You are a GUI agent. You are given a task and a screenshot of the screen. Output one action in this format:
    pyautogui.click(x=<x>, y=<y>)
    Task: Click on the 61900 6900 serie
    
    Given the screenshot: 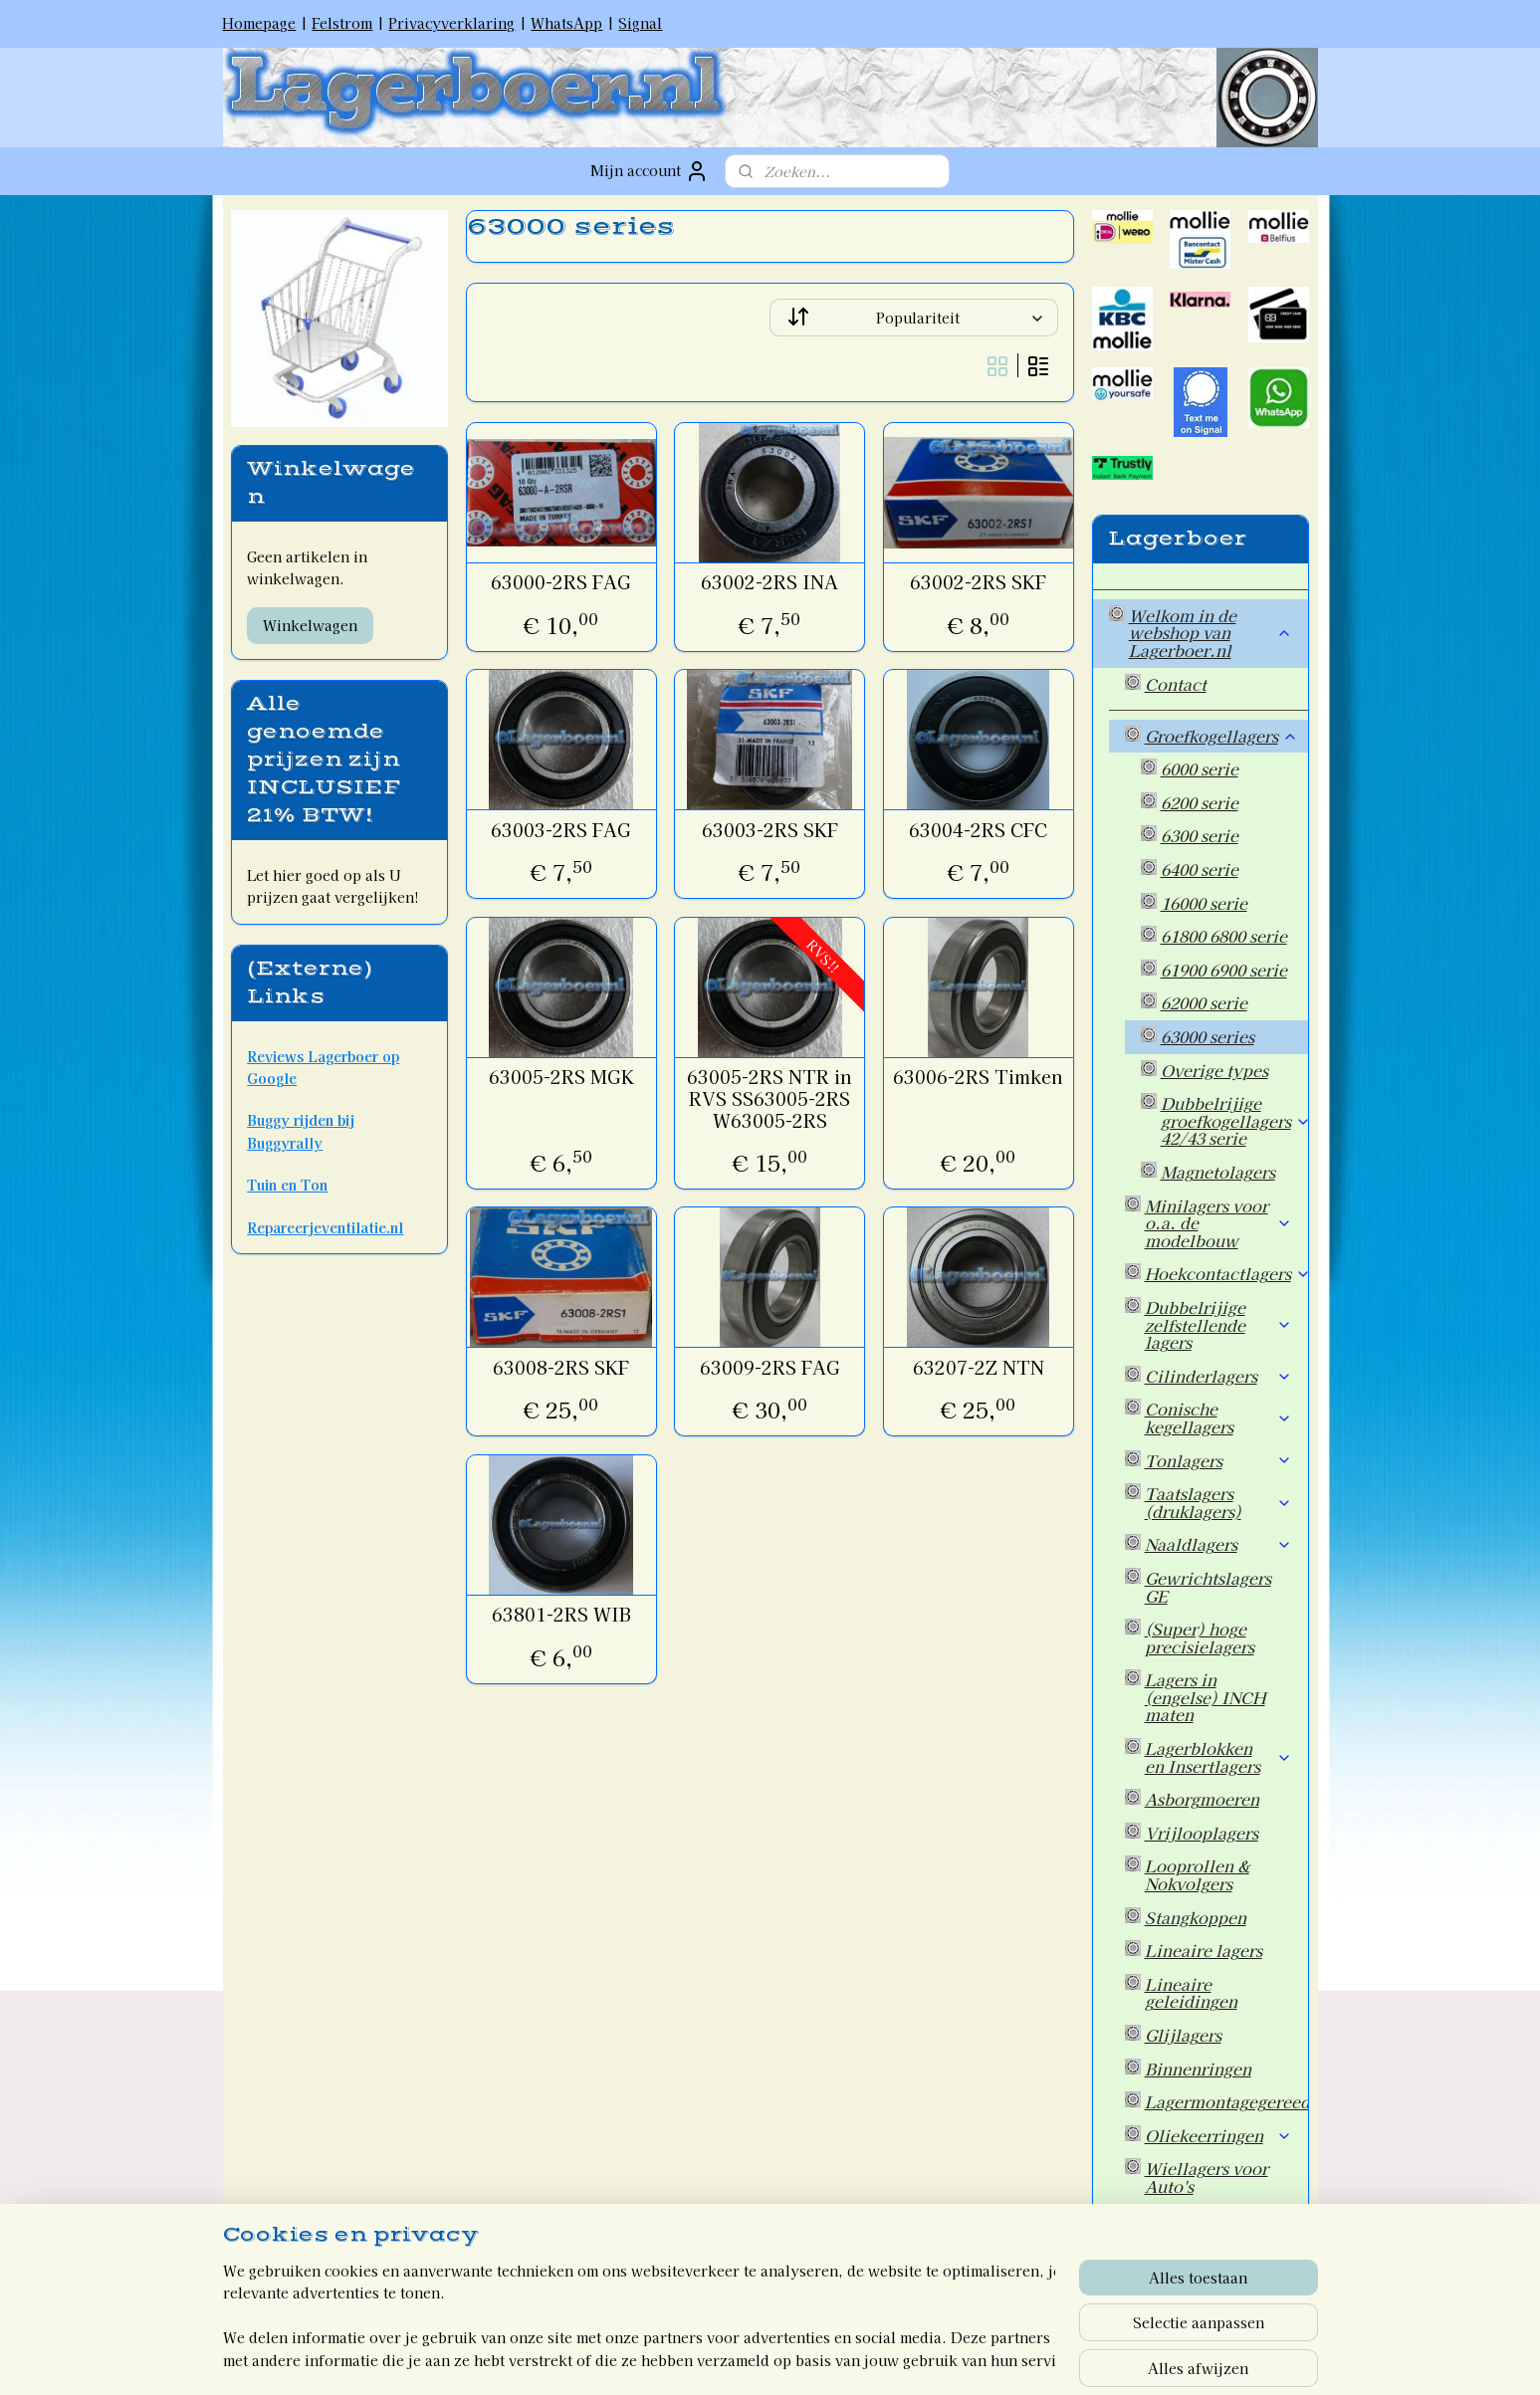 What is the action you would take?
    pyautogui.click(x=1224, y=969)
    